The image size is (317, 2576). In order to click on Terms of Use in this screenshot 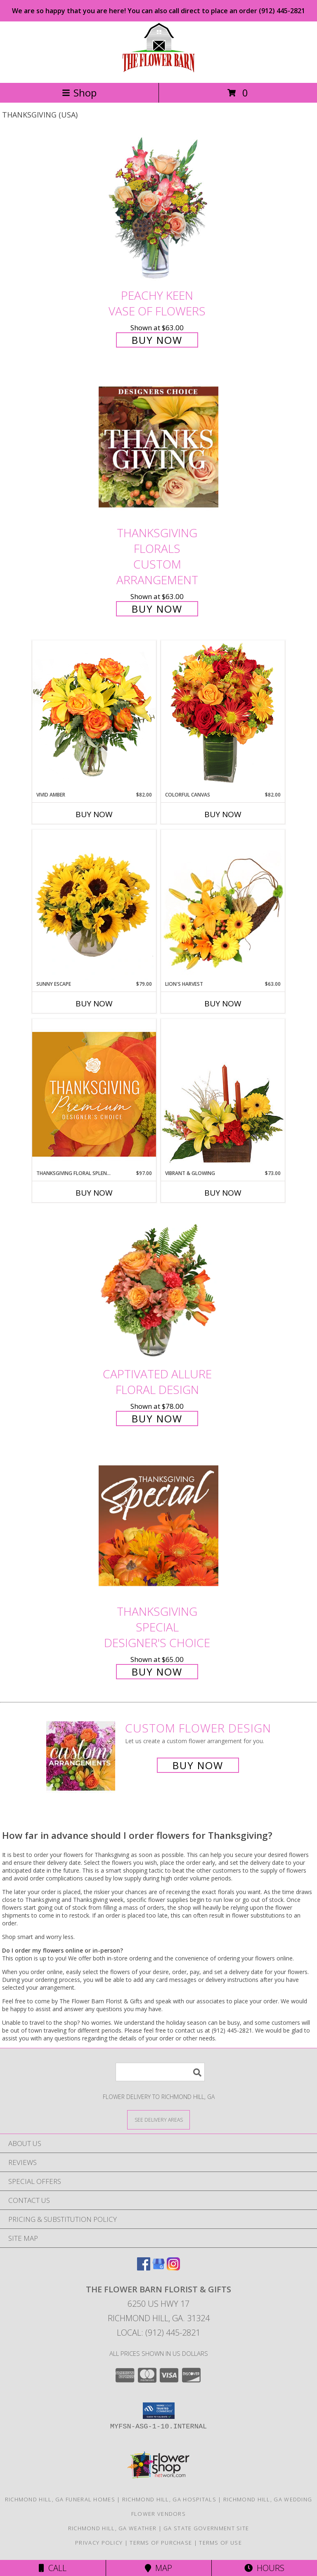, I will do `click(220, 2542)`.